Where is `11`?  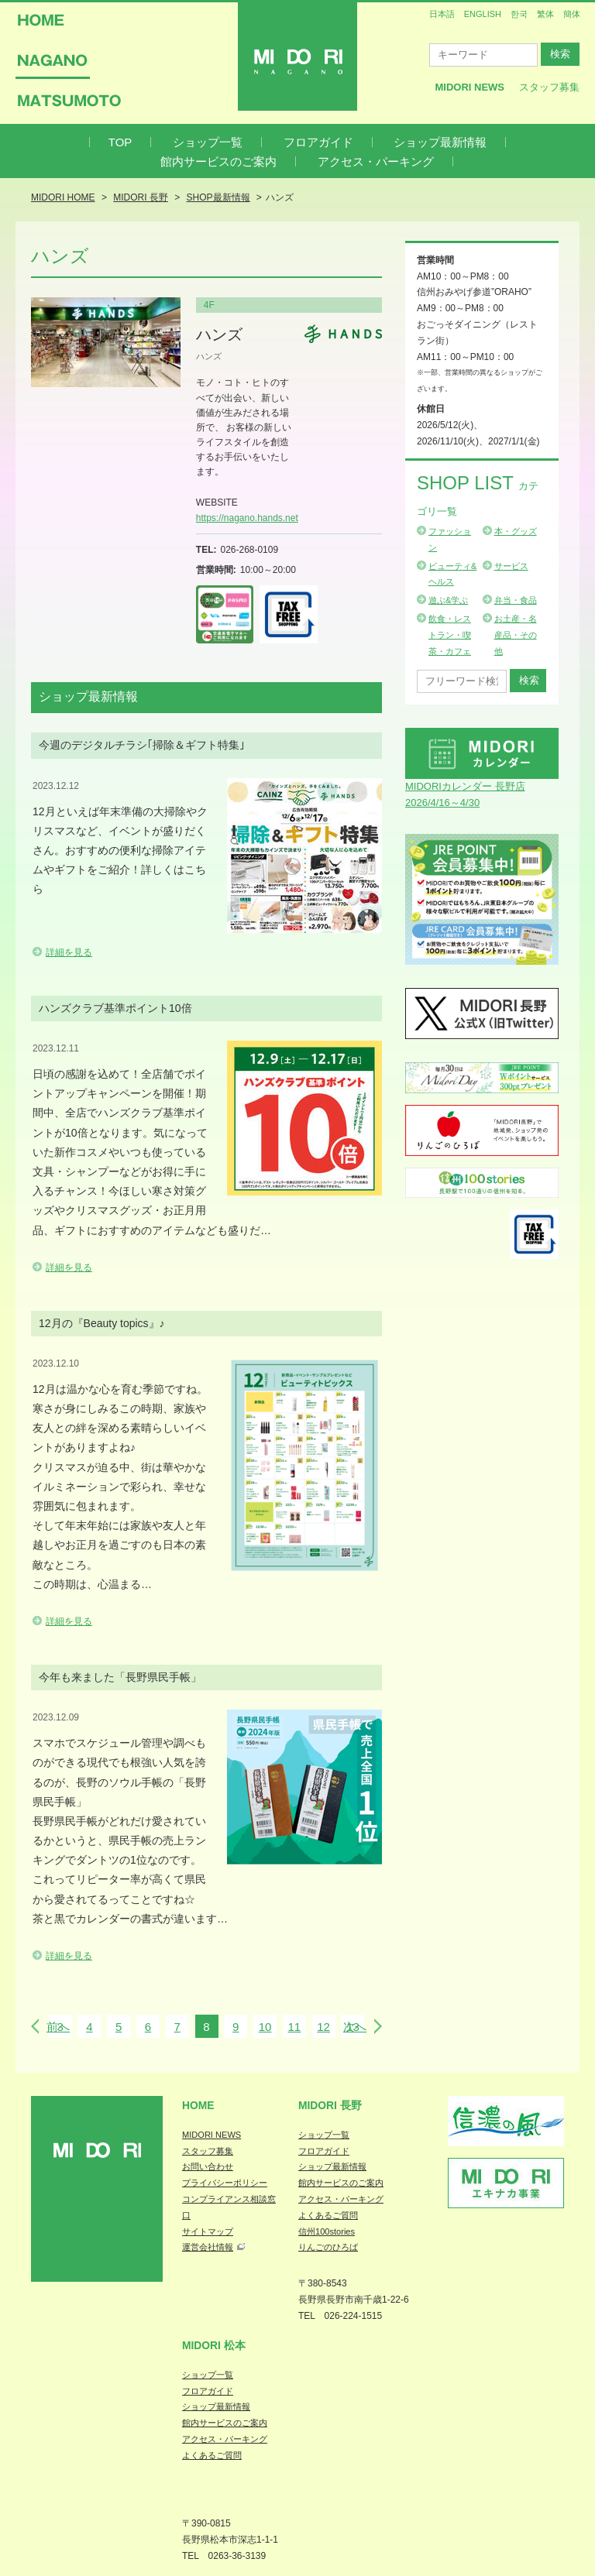 11 is located at coordinates (294, 2026).